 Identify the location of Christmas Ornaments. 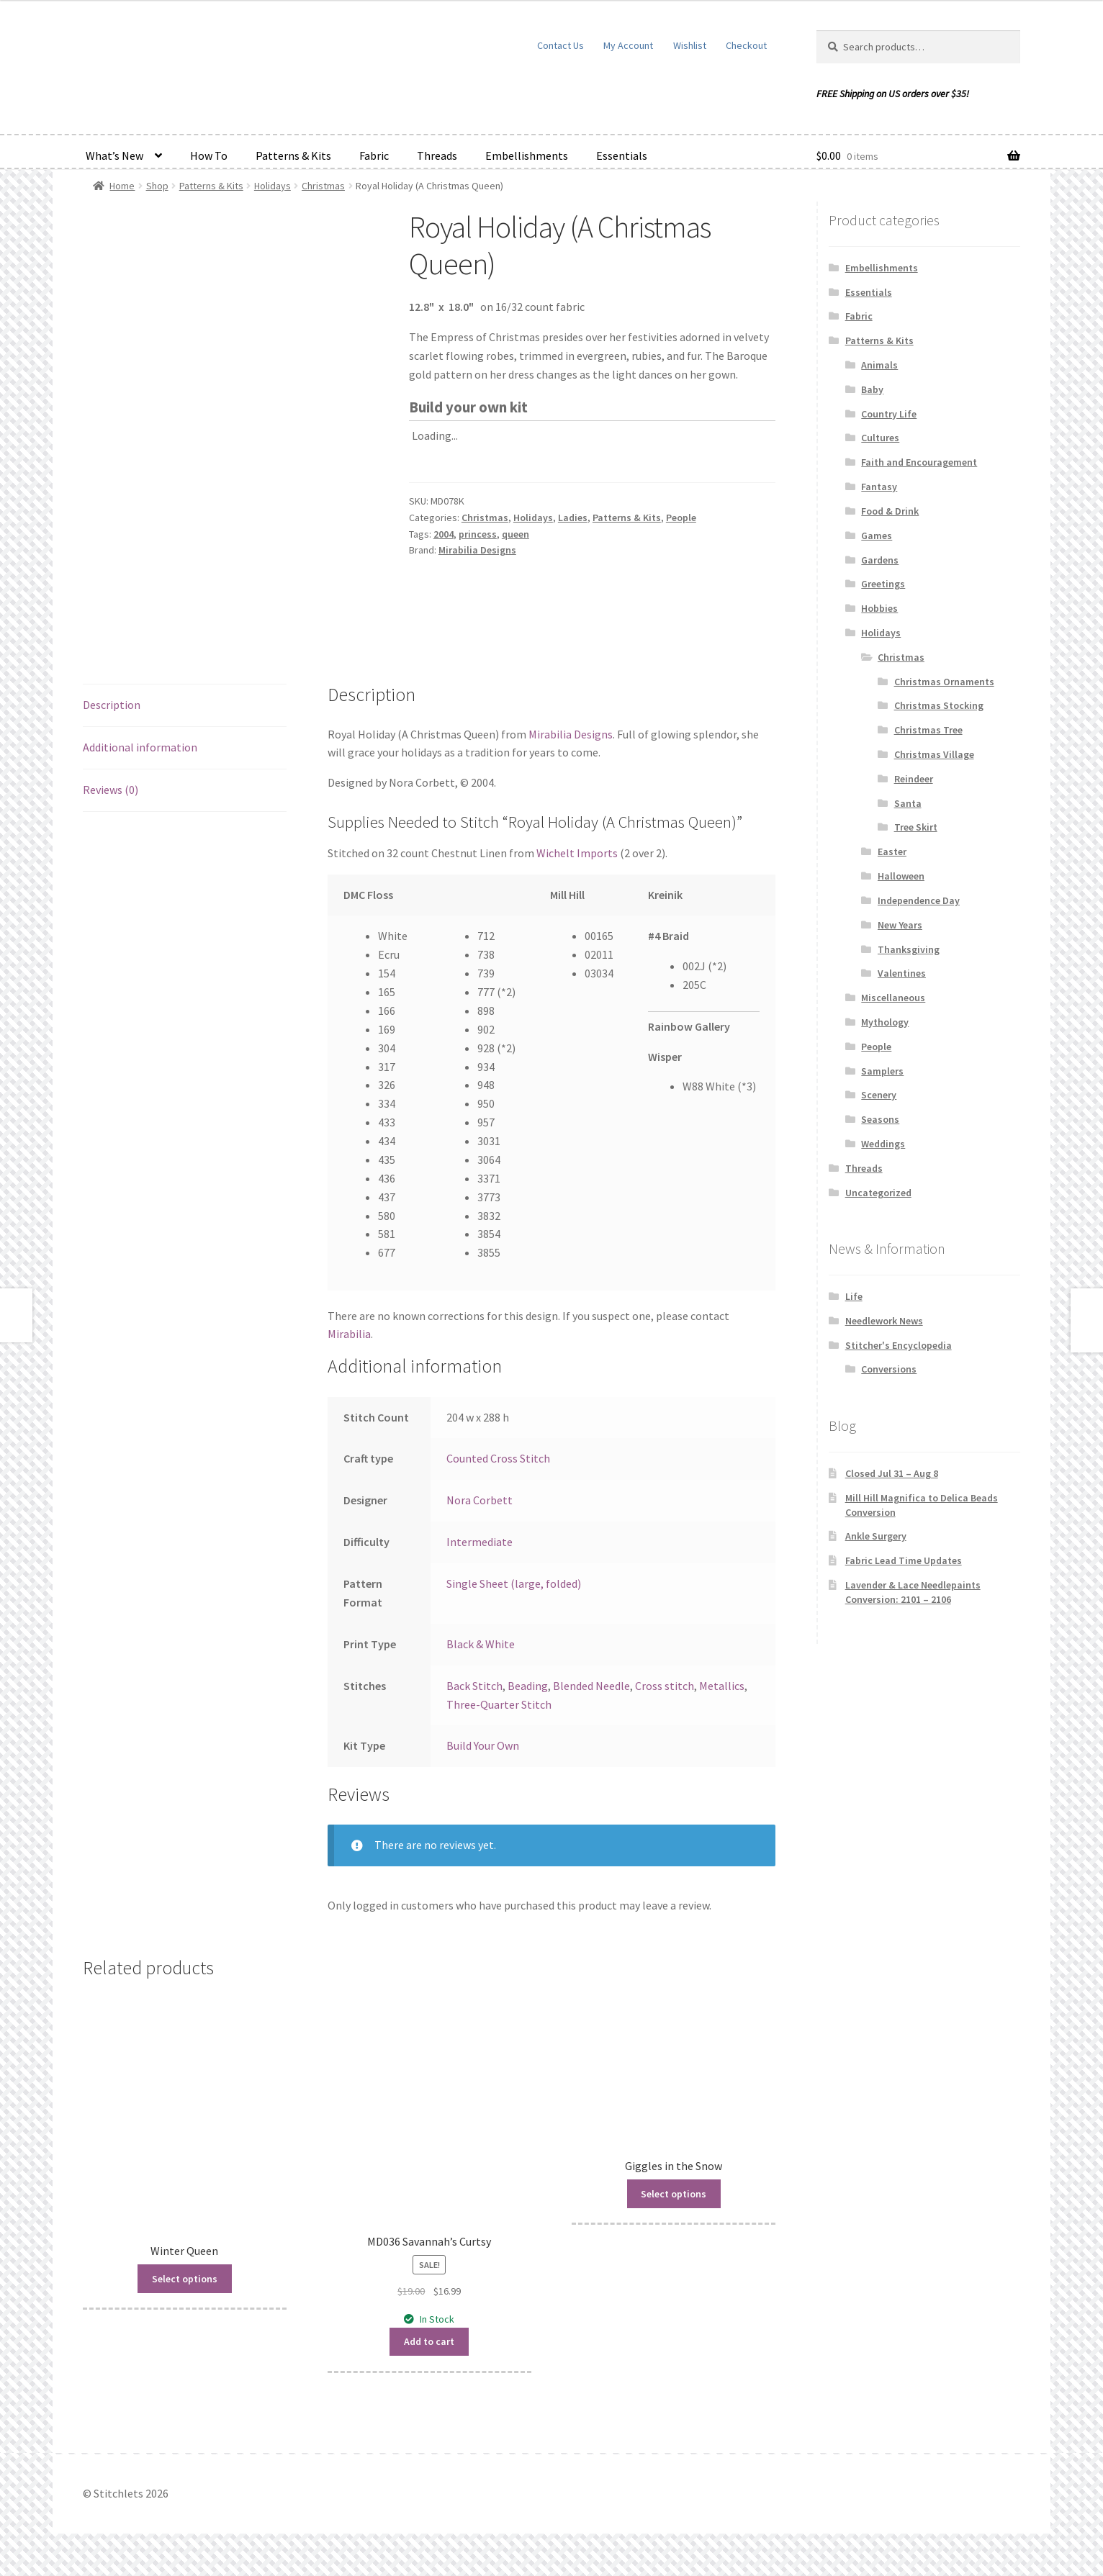
(944, 681).